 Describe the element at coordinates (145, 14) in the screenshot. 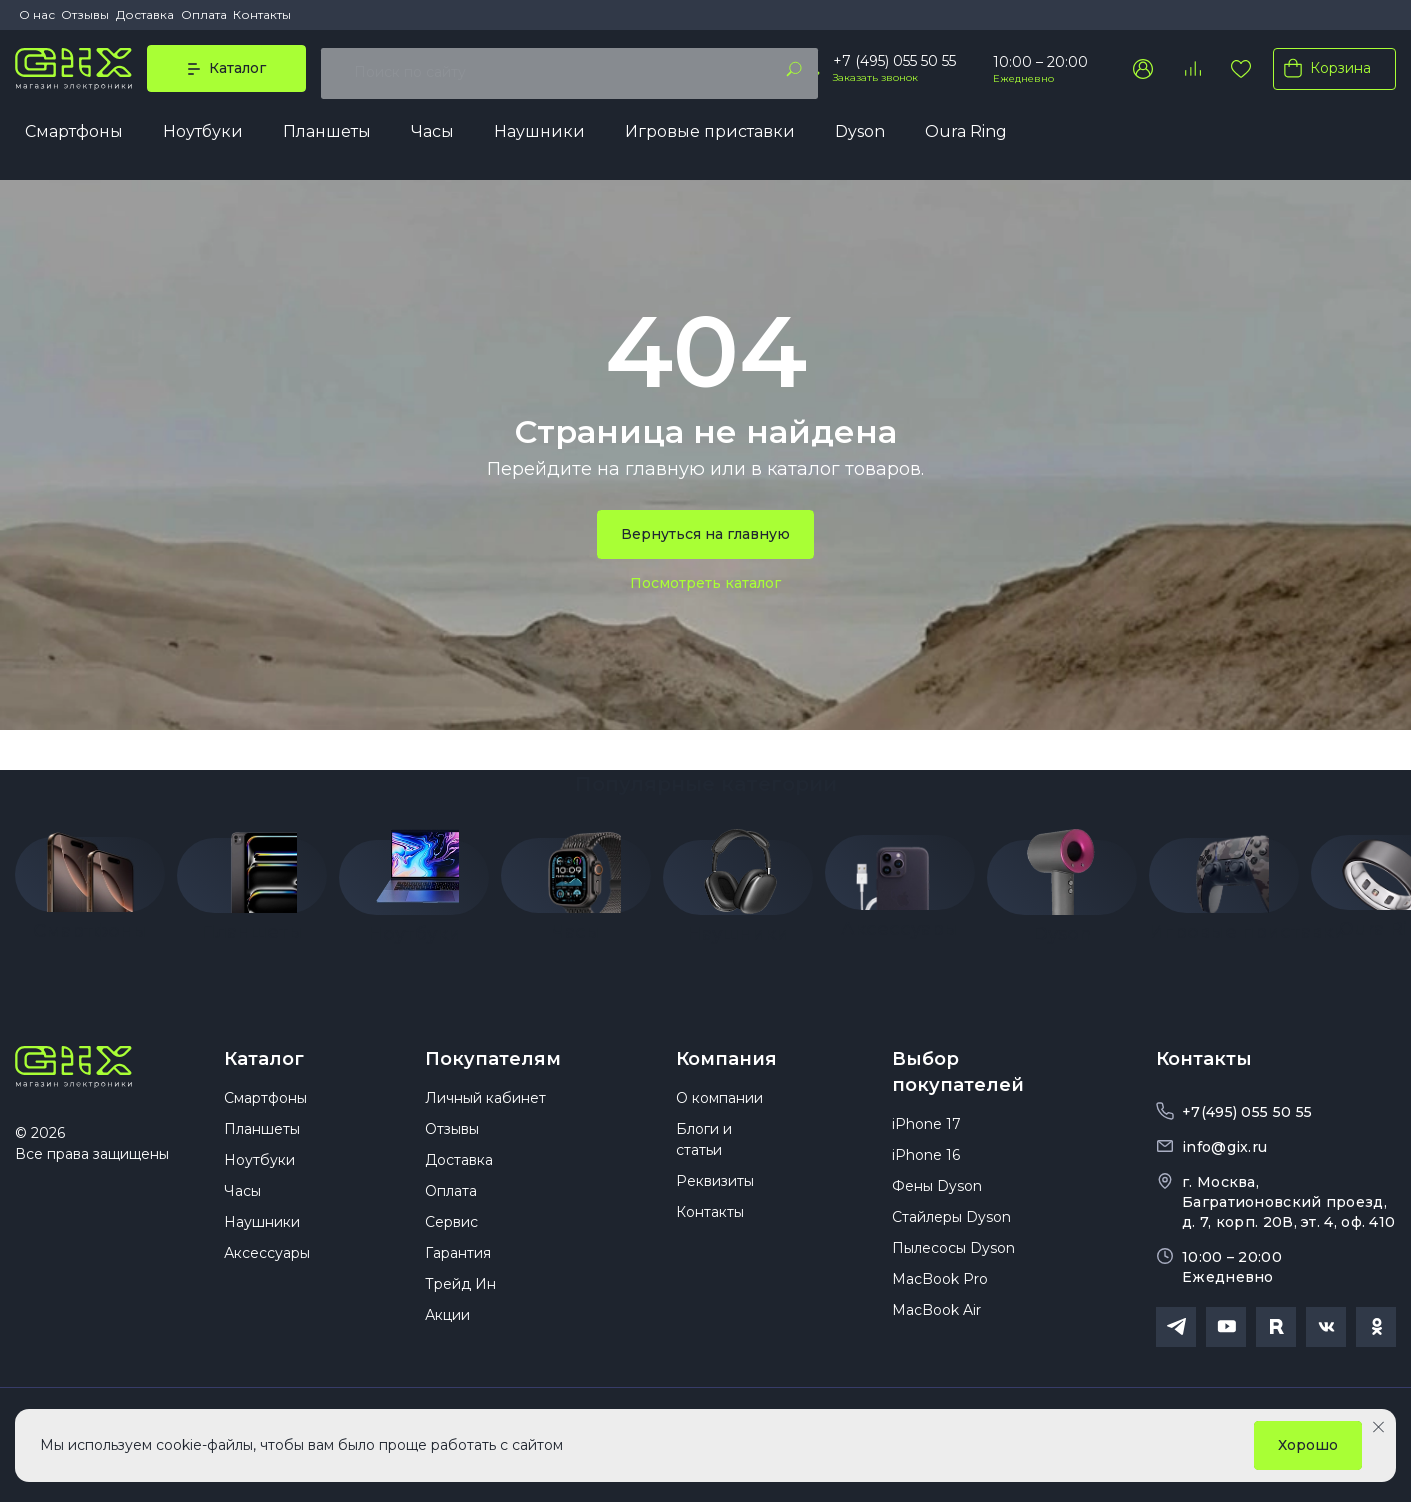

I see `Доставка` at that location.